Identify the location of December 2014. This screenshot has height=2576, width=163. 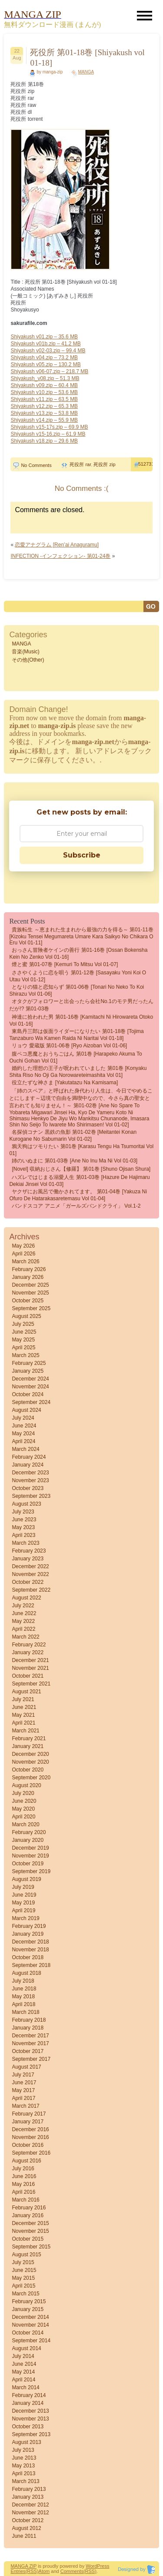
(30, 2317).